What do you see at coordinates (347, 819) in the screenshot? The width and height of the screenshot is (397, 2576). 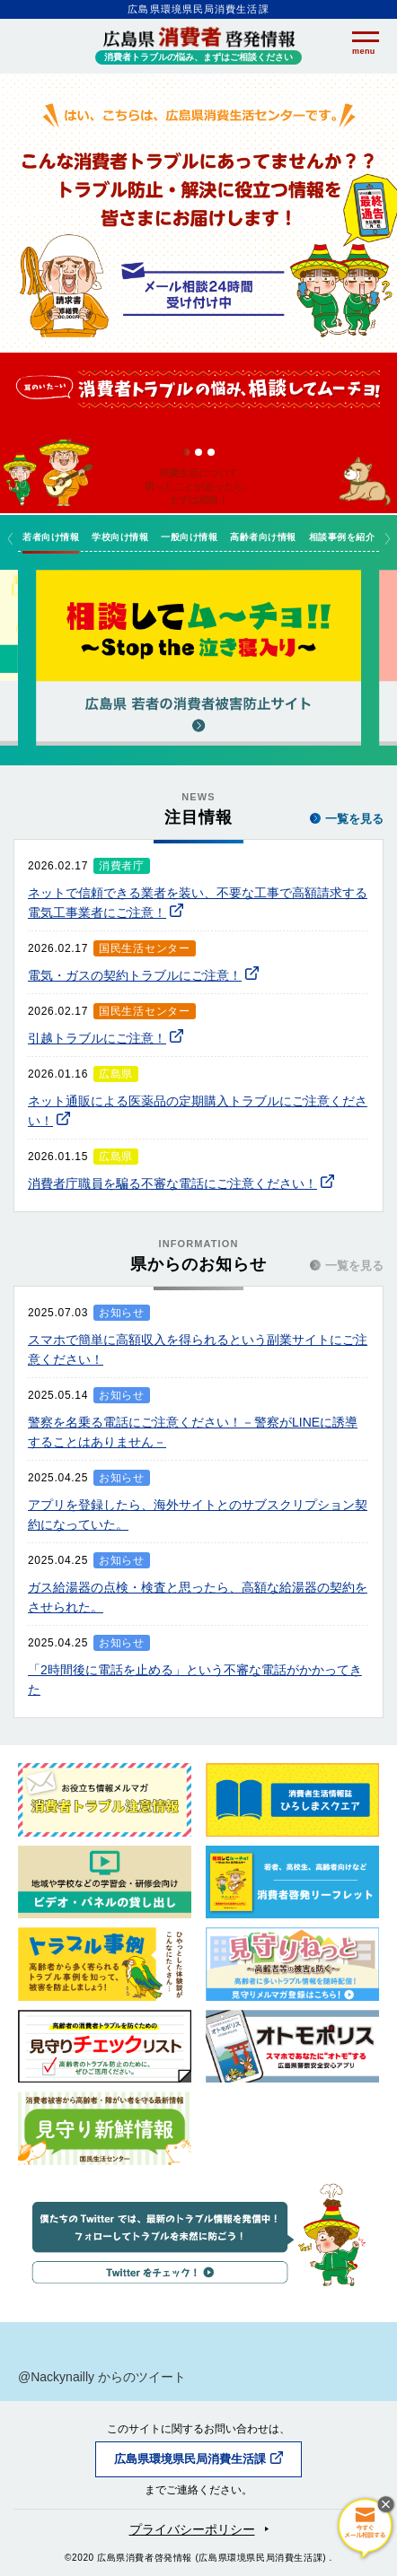 I see `一覧を見る` at bounding box center [347, 819].